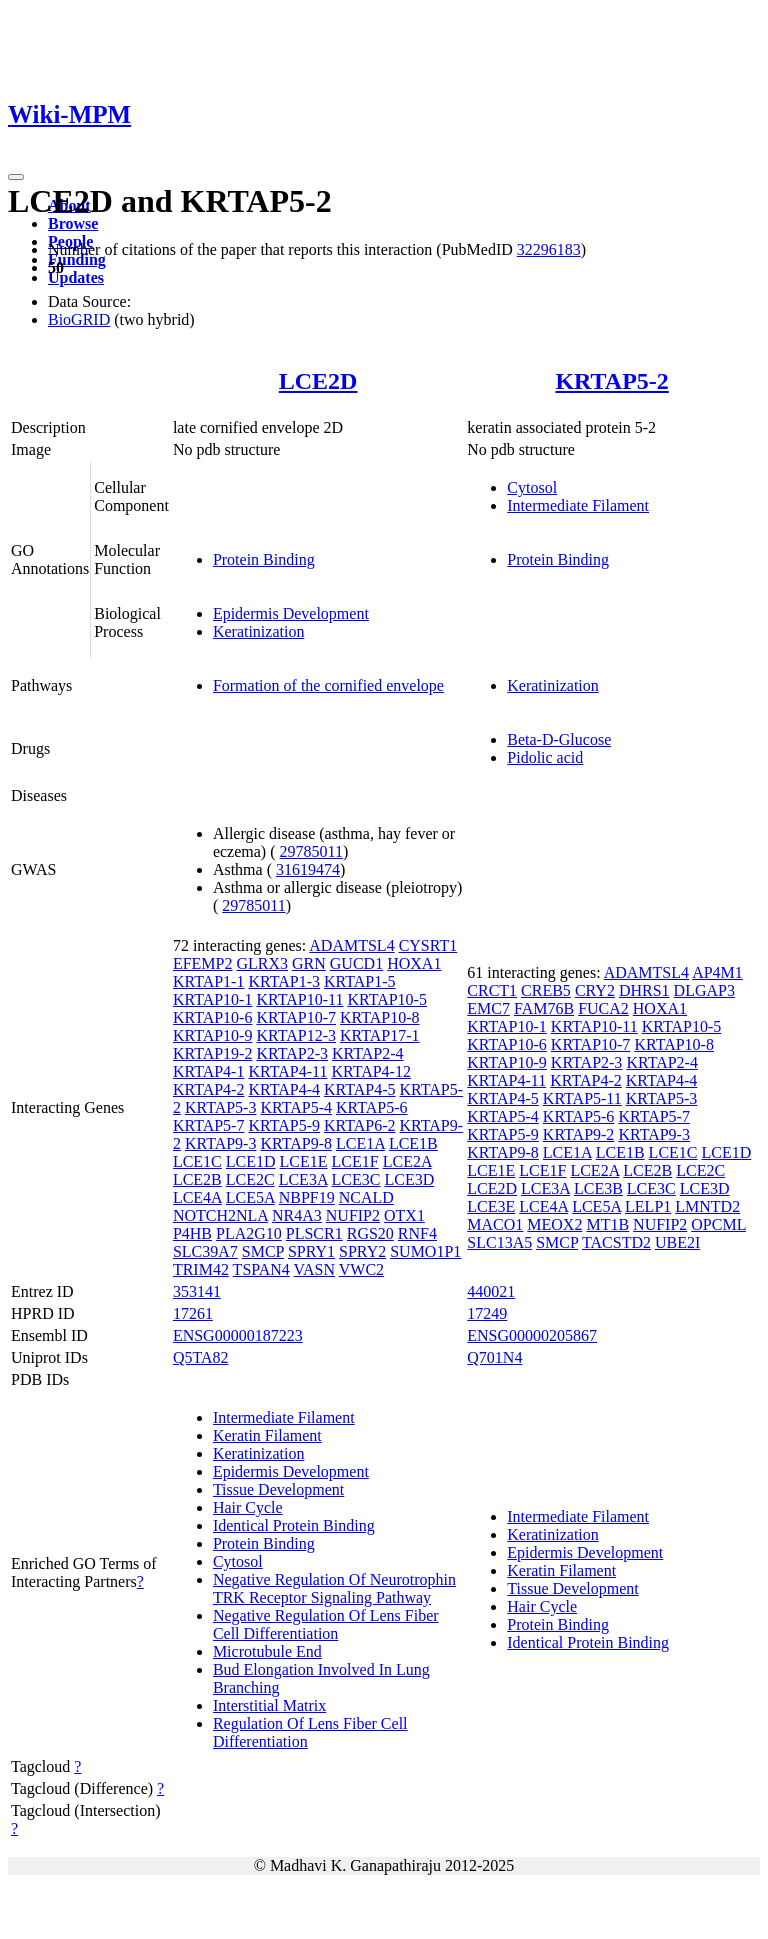 This screenshot has width=768, height=1939. Describe the element at coordinates (334, 1588) in the screenshot. I see `Negative Regulation Of Neurotrophin TRK Receptor Signaling Pathway` at that location.